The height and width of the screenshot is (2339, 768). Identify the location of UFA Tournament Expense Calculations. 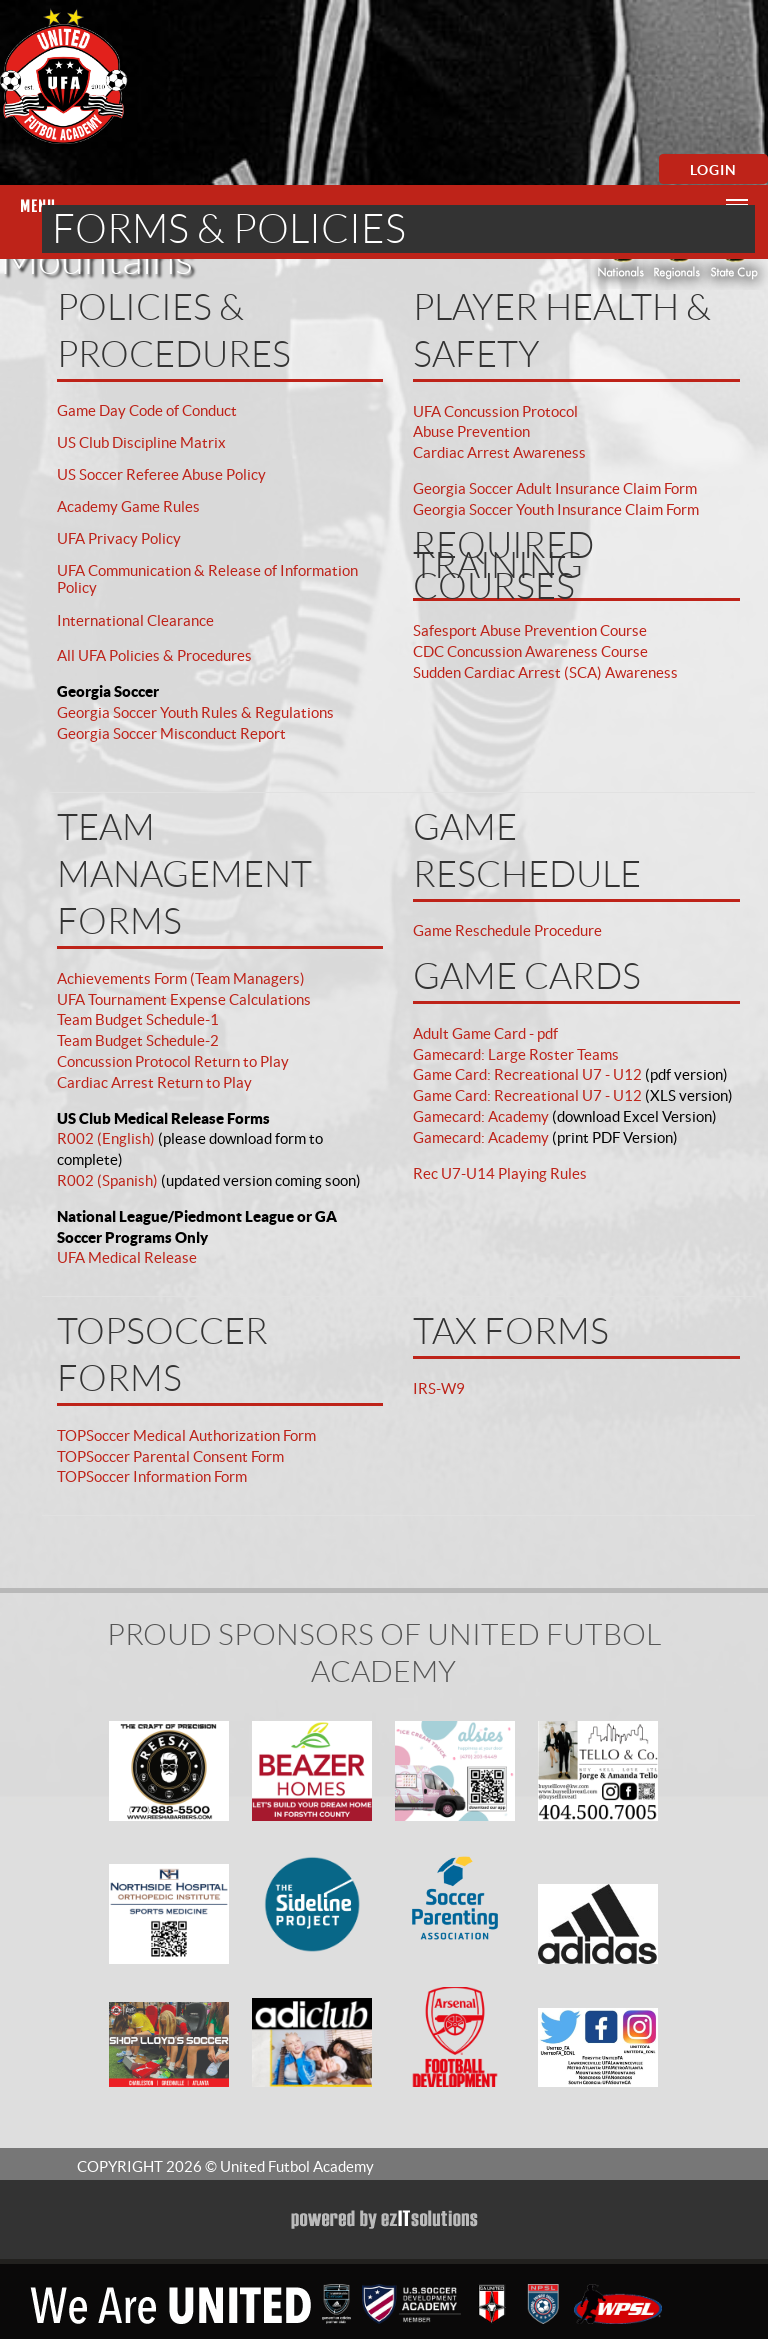
(184, 999).